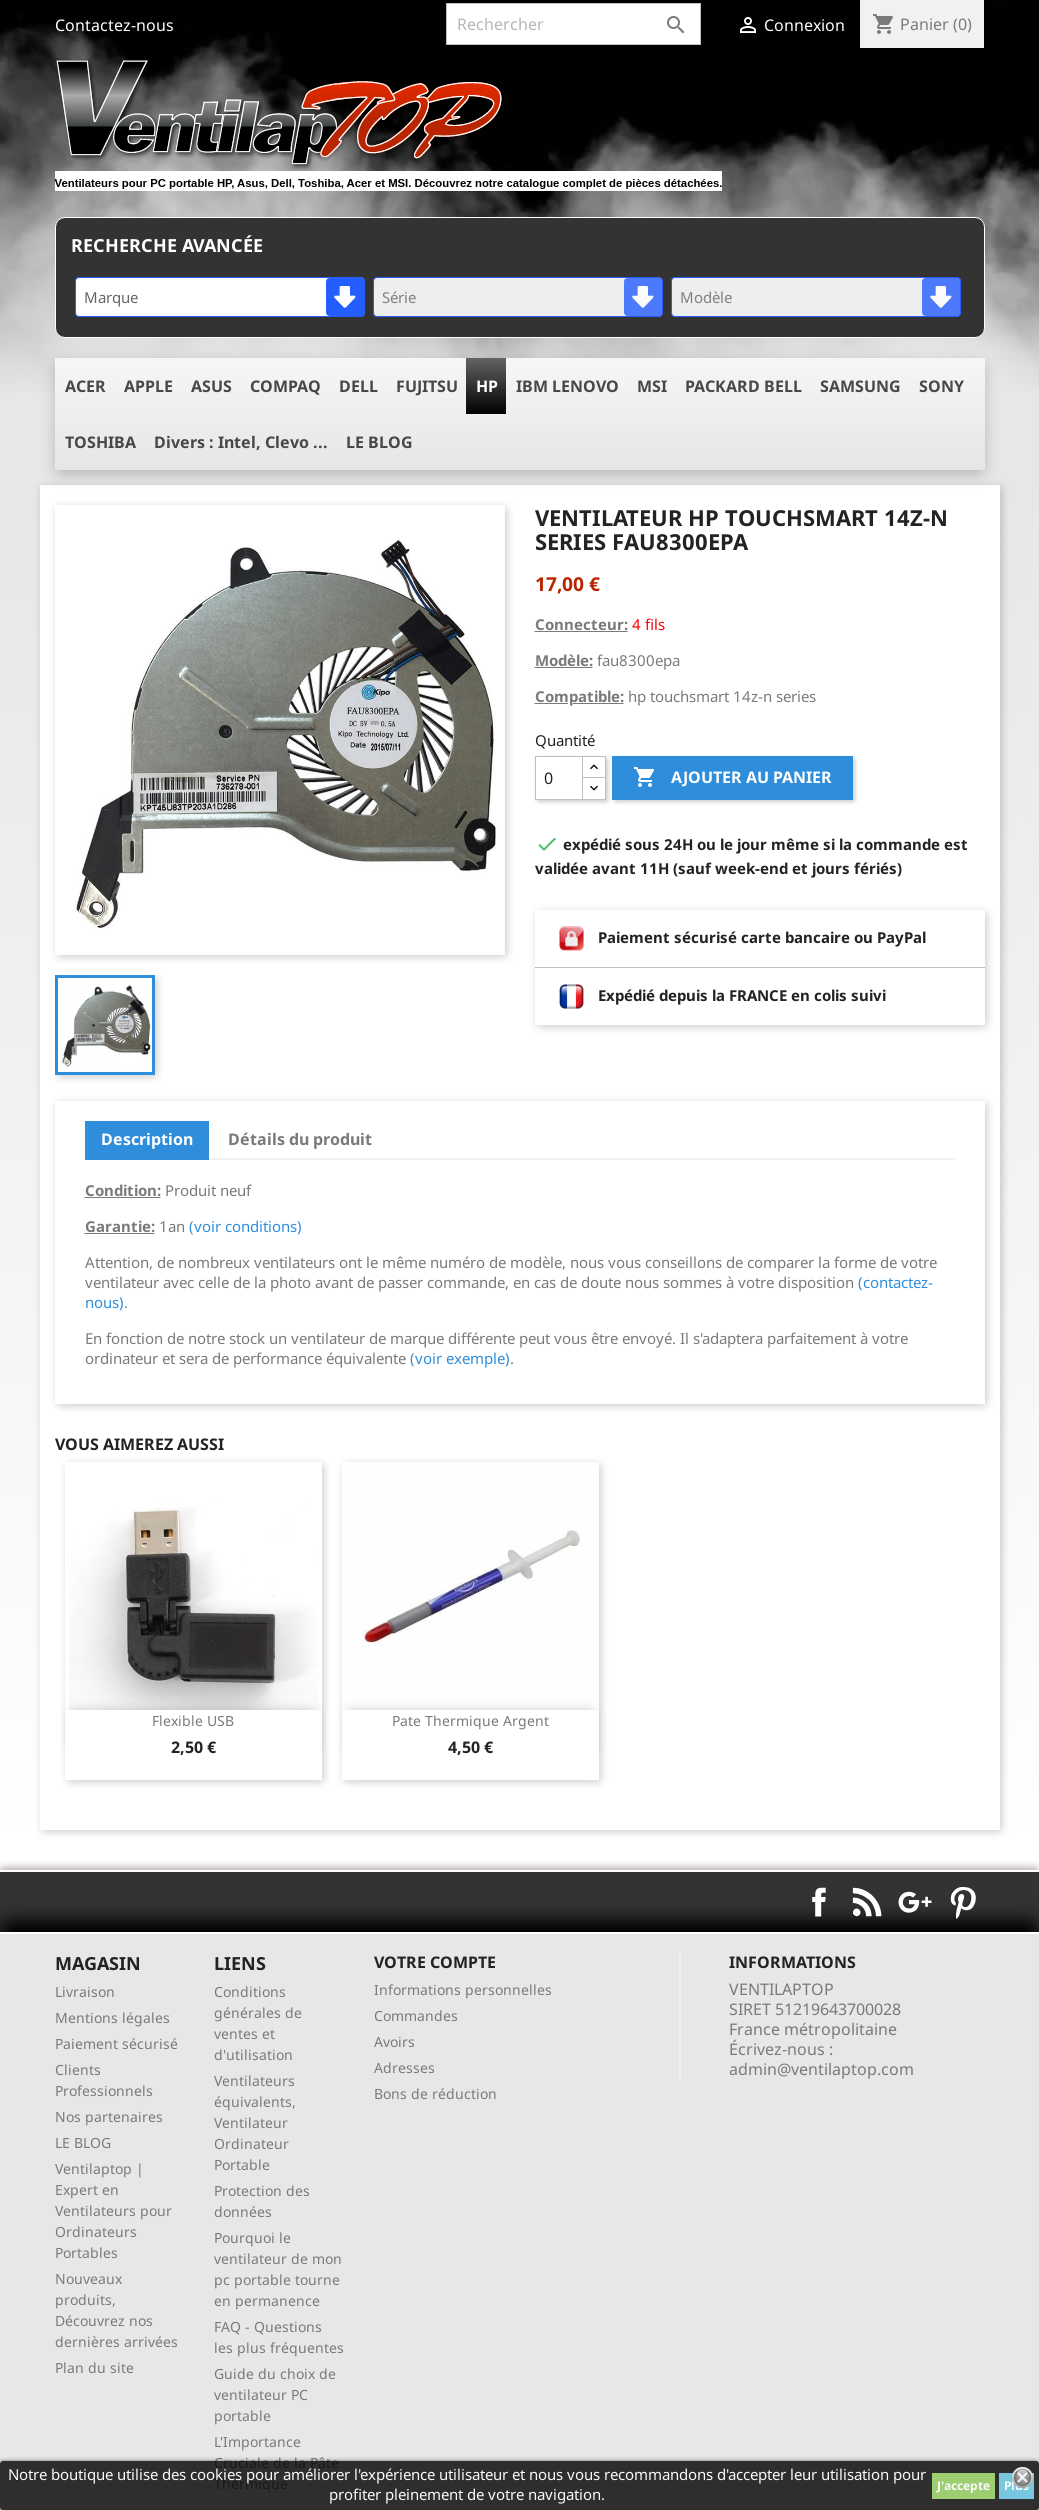  Describe the element at coordinates (435, 2093) in the screenshot. I see `Bons de réduction` at that location.